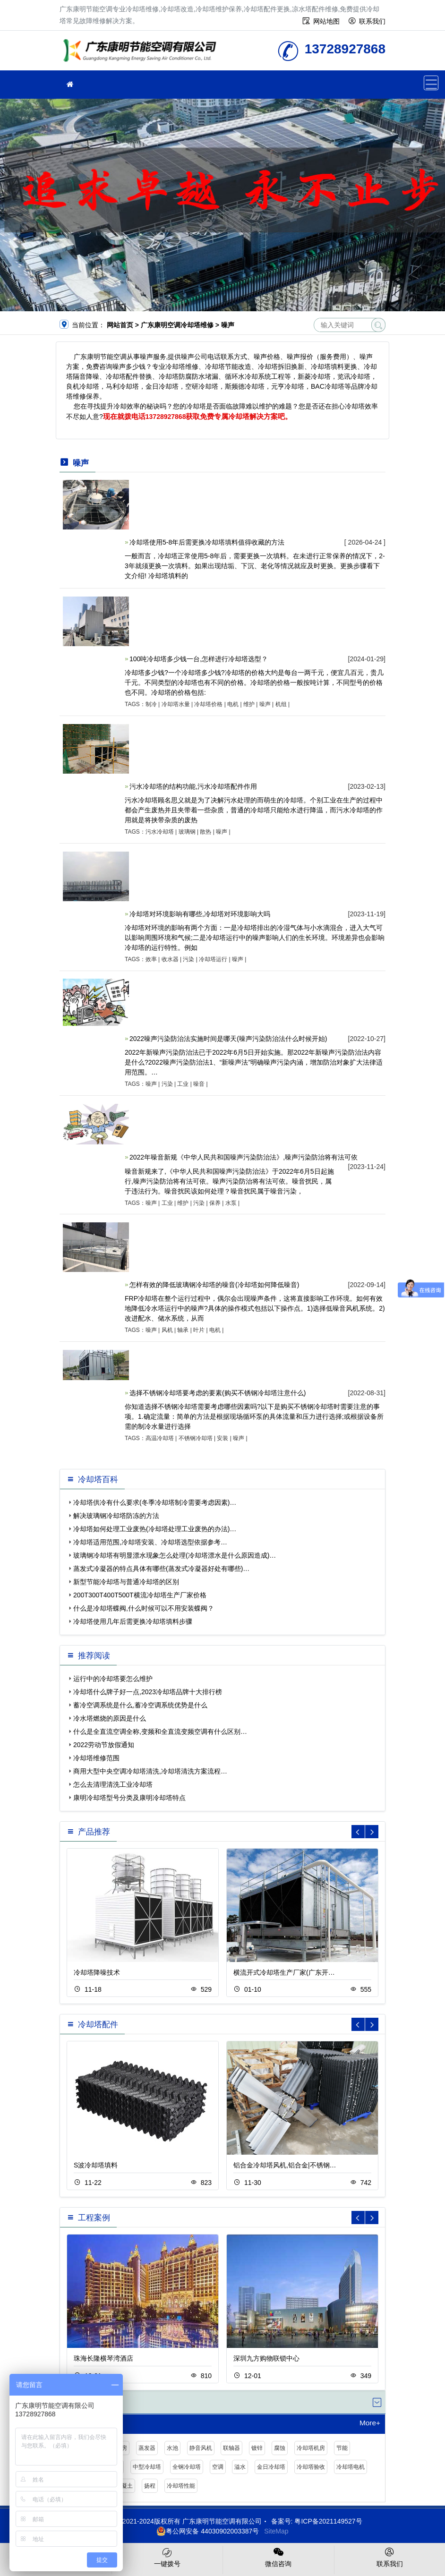 The image size is (445, 2576). Describe the element at coordinates (372, 21) in the screenshot. I see `联系我们` at that location.